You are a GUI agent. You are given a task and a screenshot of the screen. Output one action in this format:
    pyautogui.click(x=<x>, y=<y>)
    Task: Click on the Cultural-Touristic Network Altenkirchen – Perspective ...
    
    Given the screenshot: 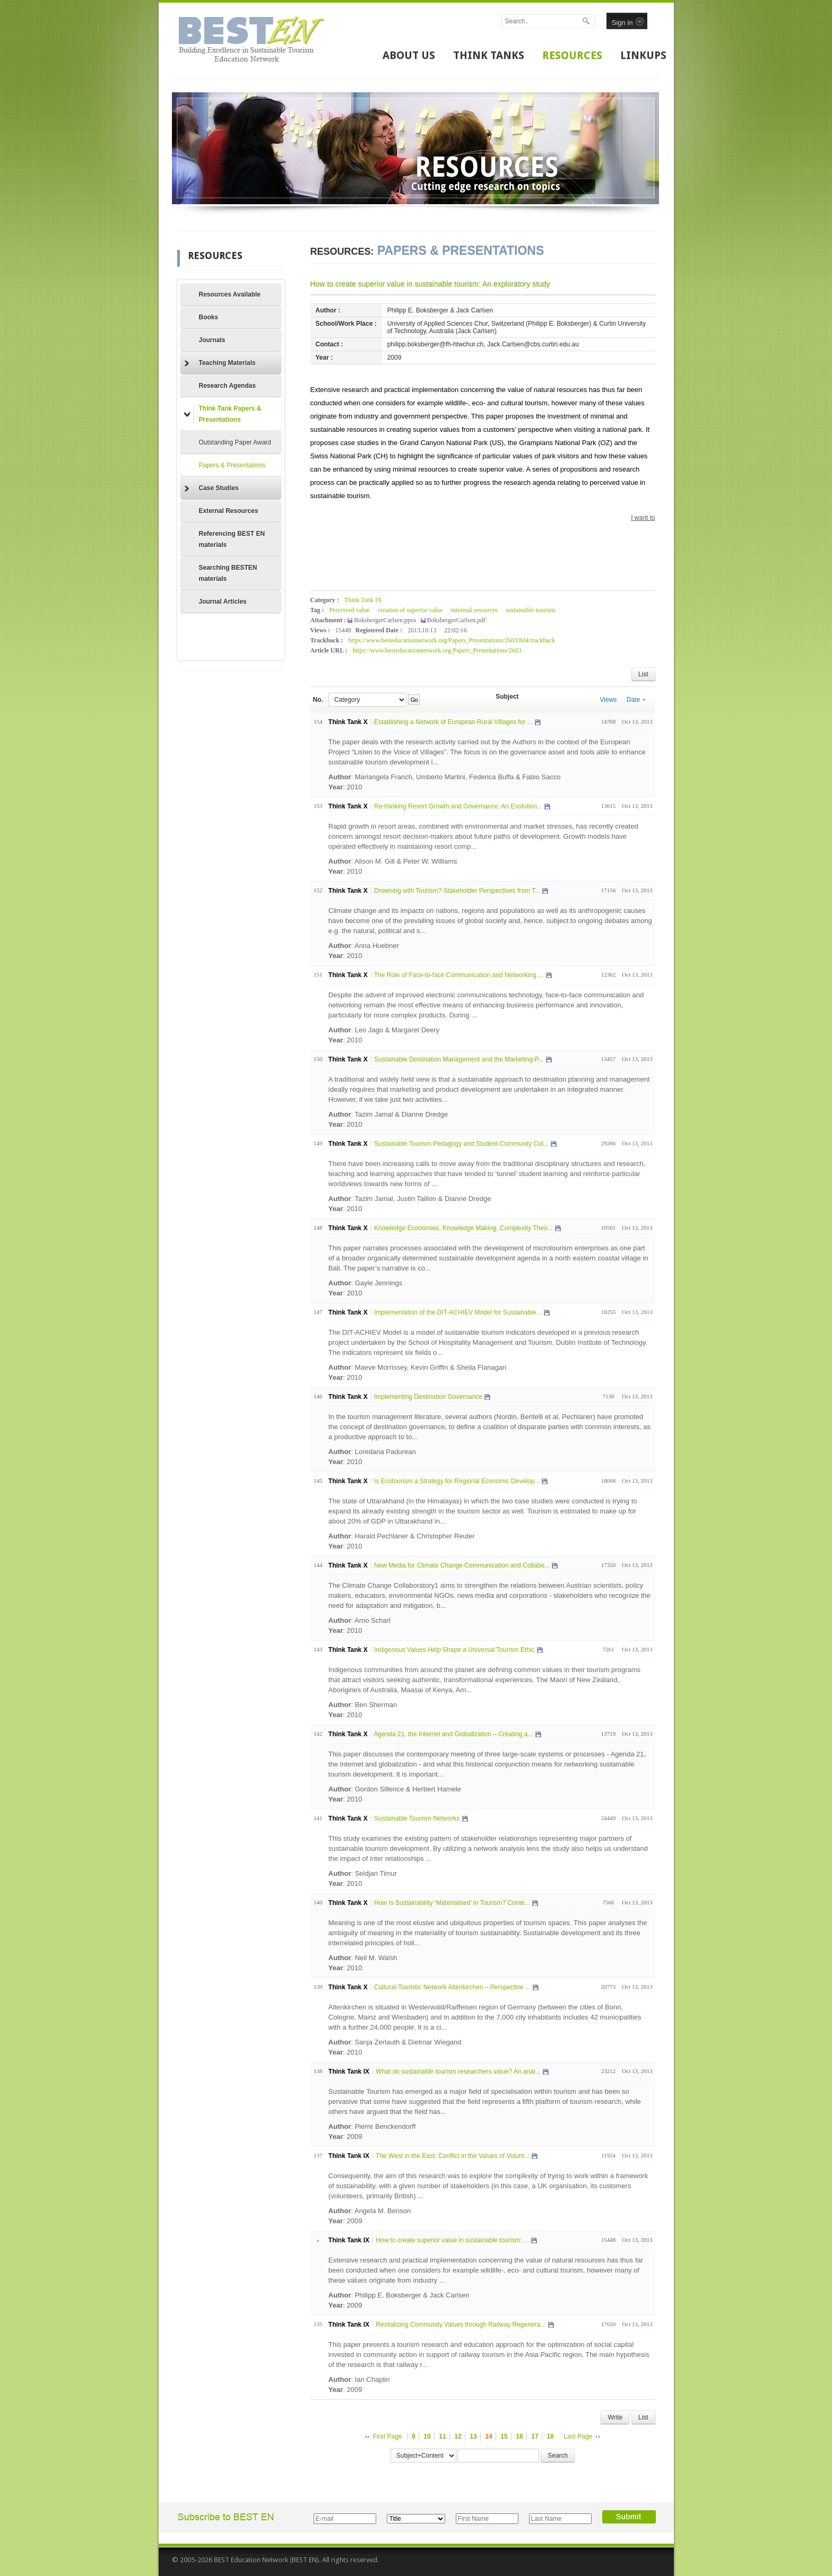 What is the action you would take?
    pyautogui.click(x=452, y=1987)
    